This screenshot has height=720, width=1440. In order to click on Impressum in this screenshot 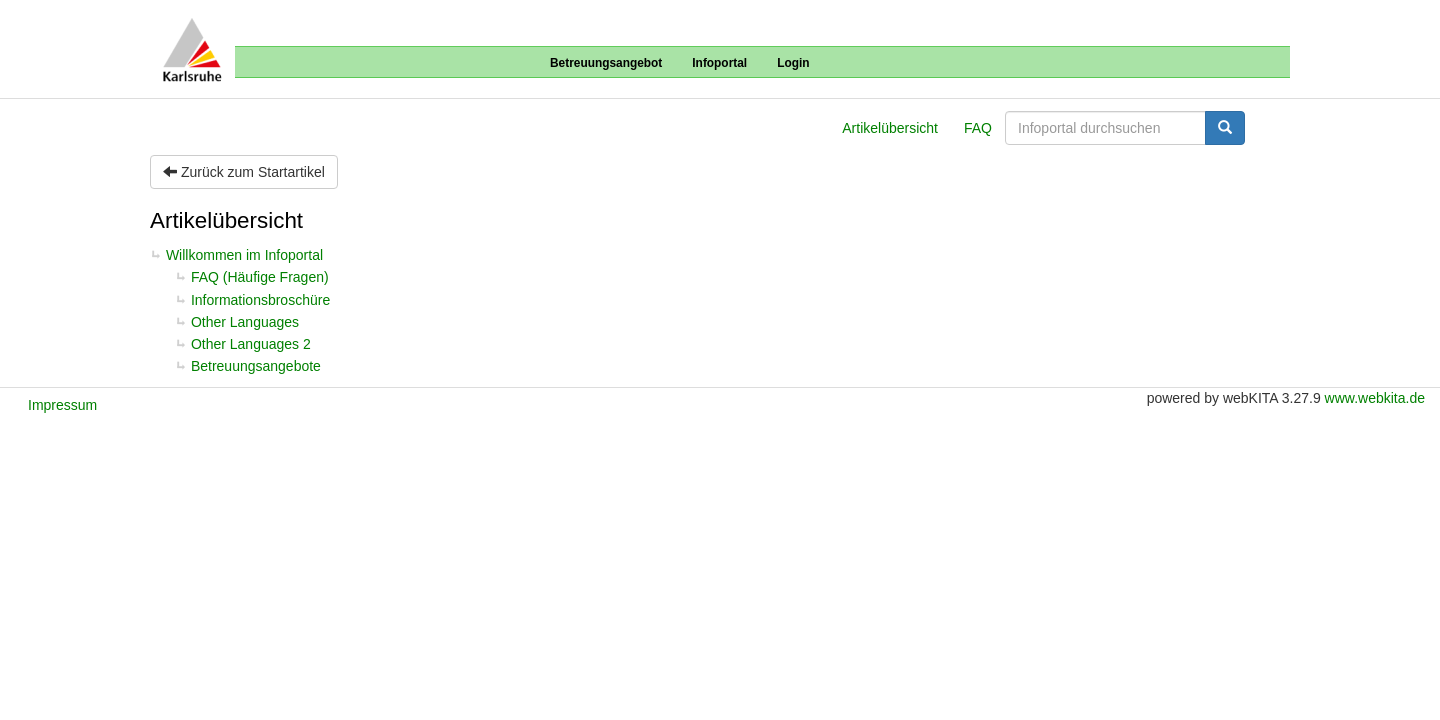, I will do `click(62, 405)`.